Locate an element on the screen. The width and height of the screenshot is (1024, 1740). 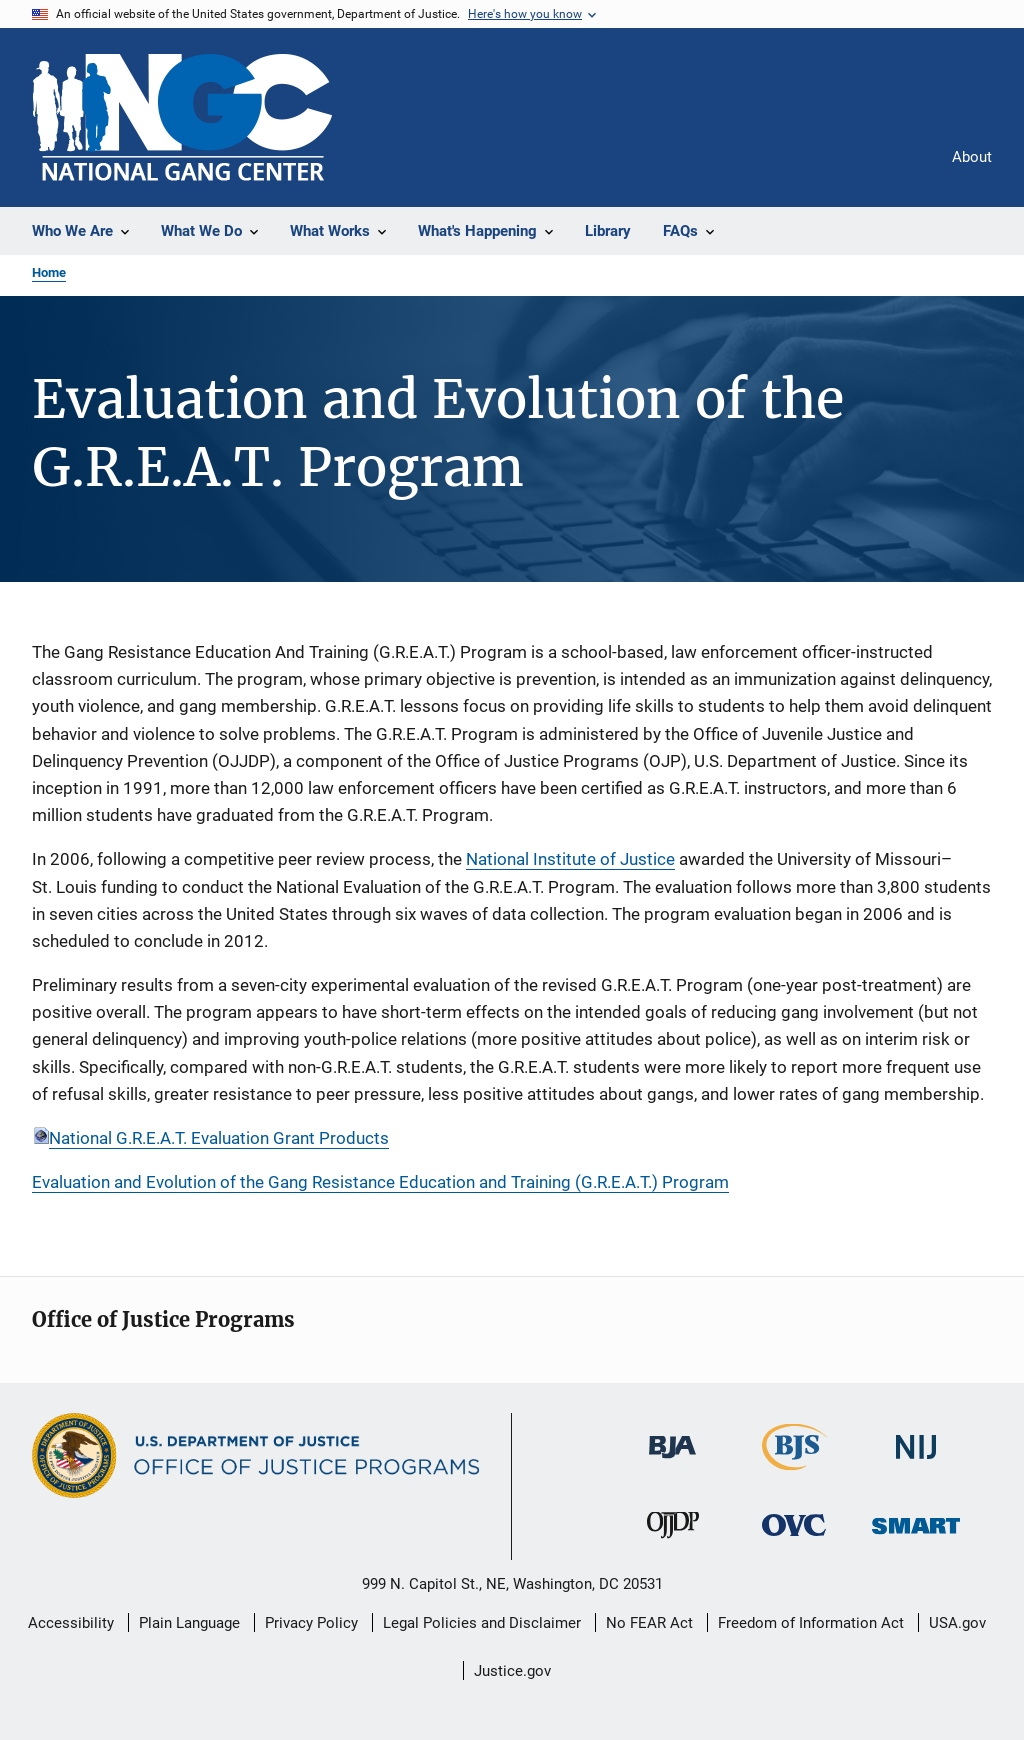
Accessibility is located at coordinates (71, 1623).